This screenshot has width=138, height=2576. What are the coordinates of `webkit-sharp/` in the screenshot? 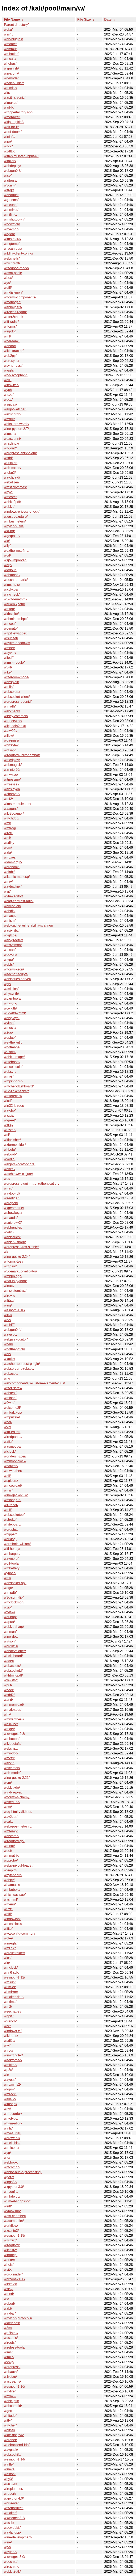 It's located at (14, 1626).